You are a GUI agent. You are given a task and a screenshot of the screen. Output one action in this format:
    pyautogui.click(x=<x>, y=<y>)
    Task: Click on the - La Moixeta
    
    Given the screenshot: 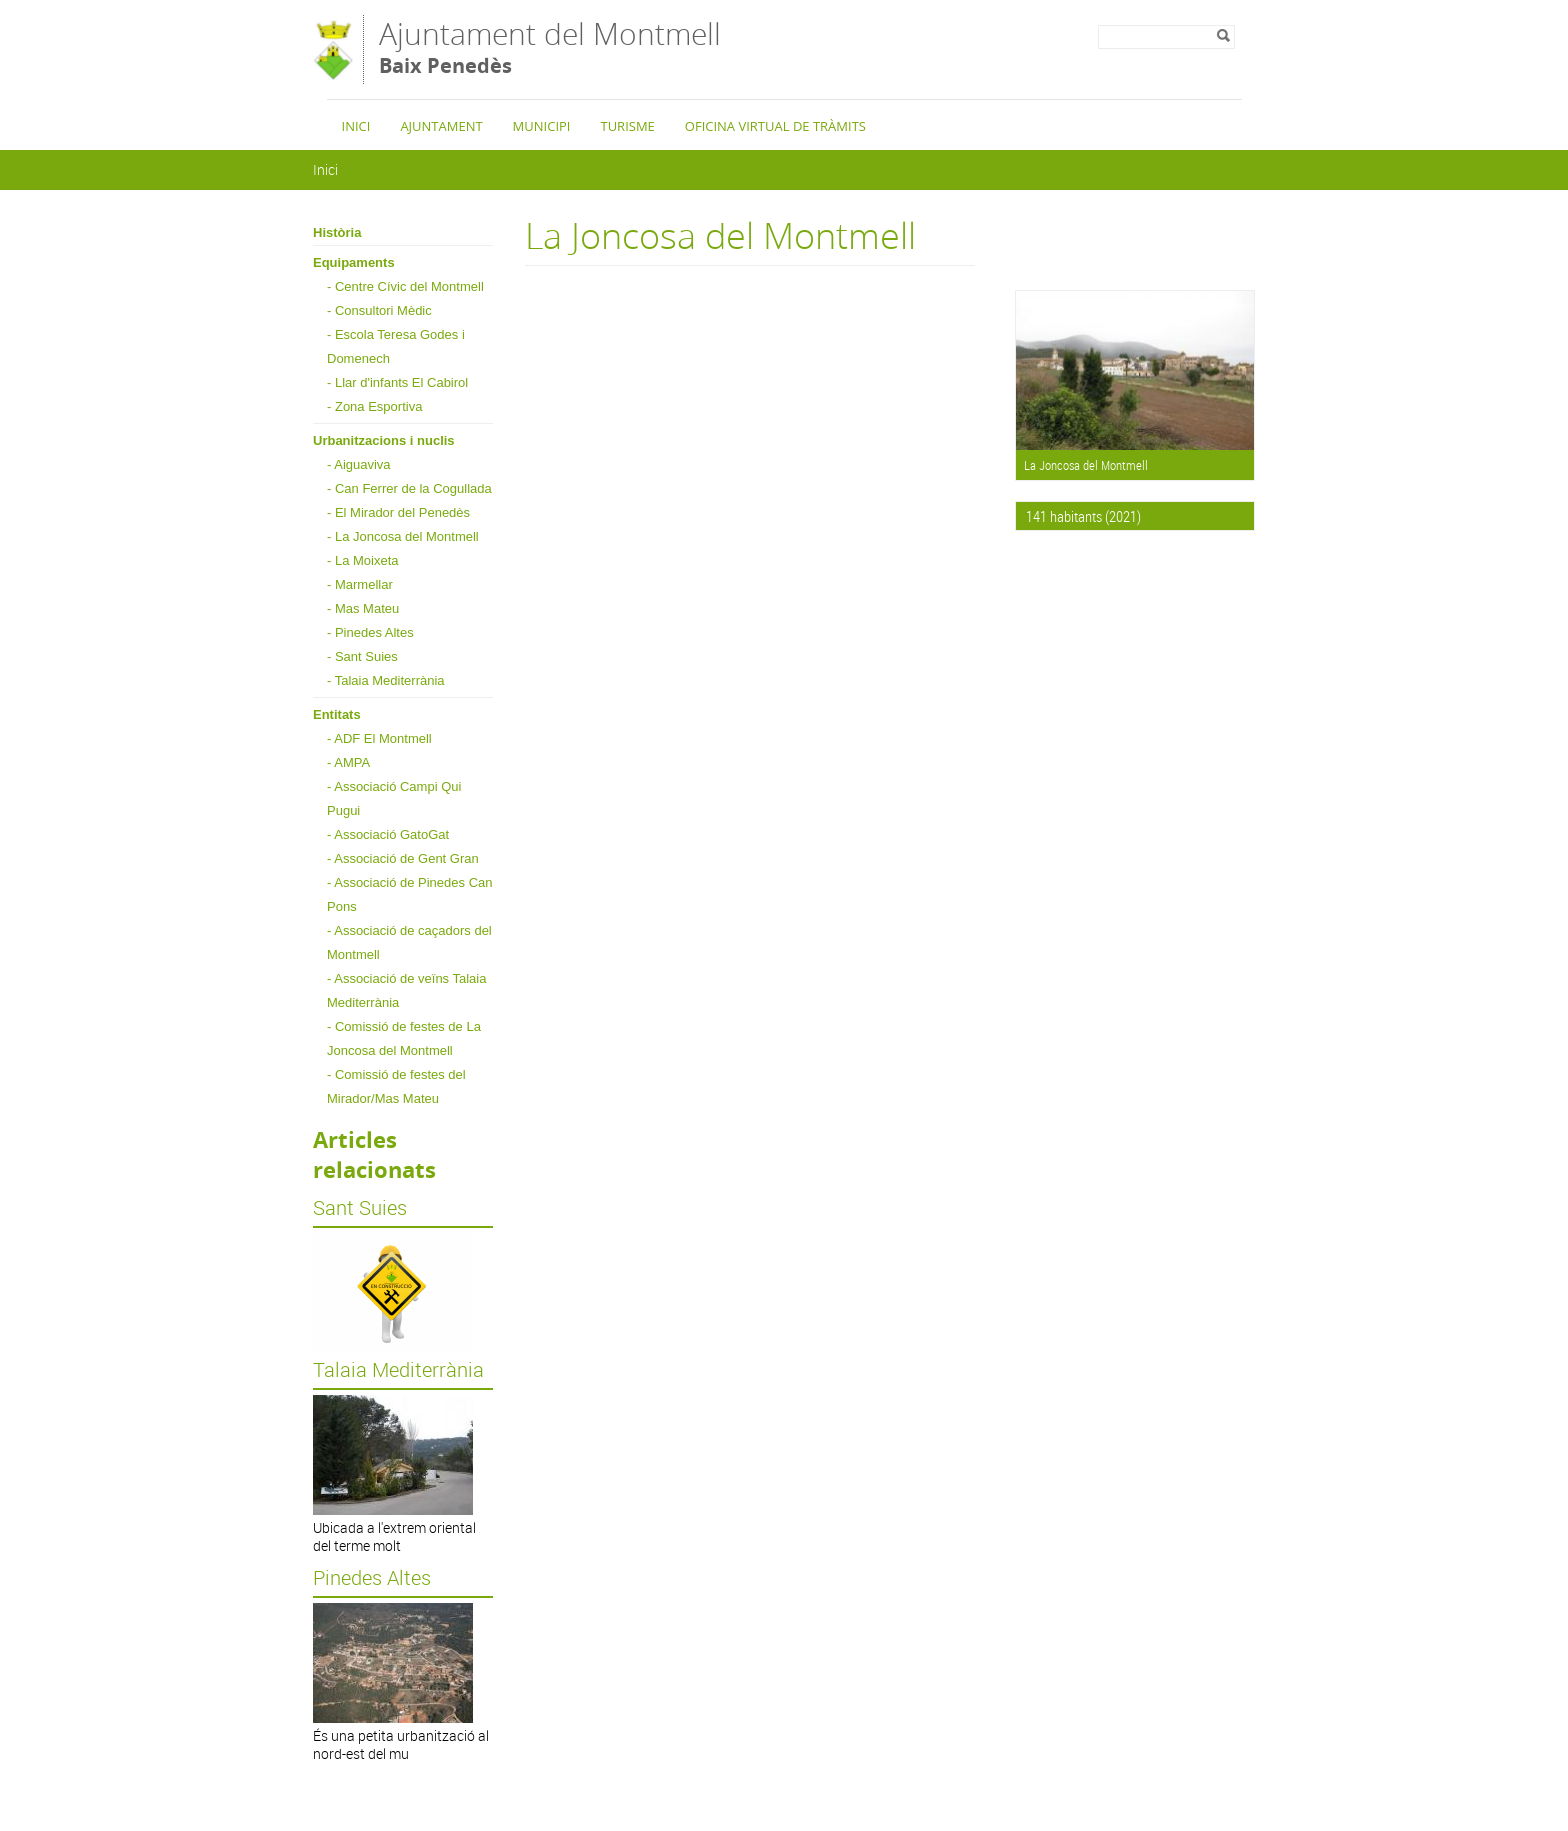 What is the action you would take?
    pyautogui.click(x=363, y=560)
    